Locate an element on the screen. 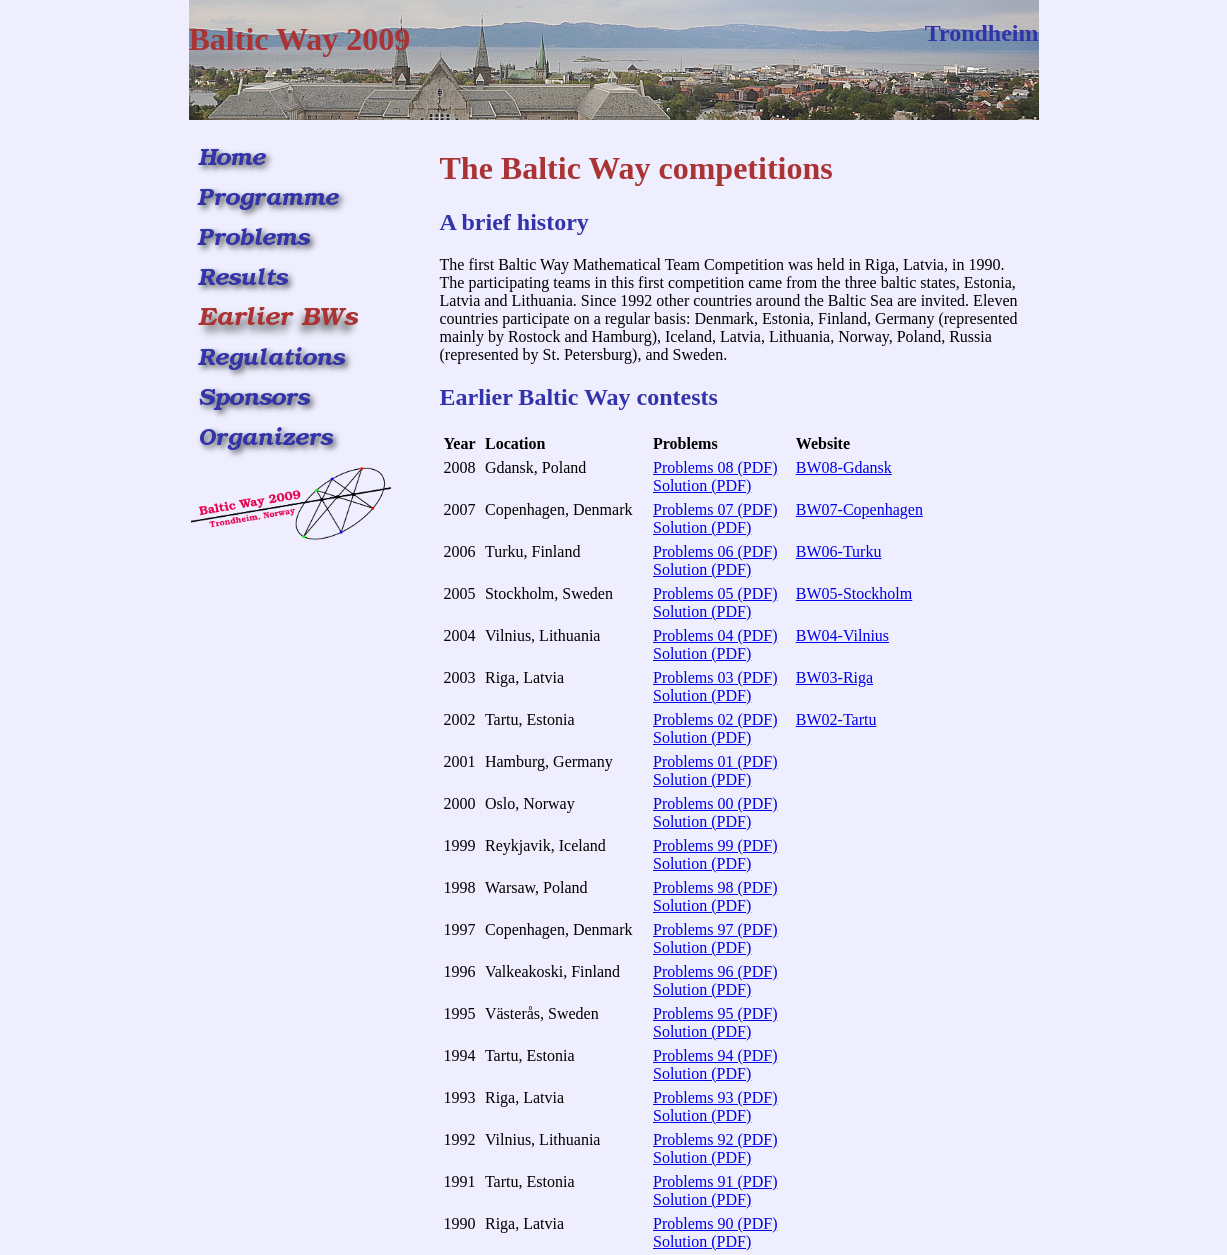 Image resolution: width=1227 pixels, height=1255 pixels. Problems 98 (PDF) is located at coordinates (715, 887).